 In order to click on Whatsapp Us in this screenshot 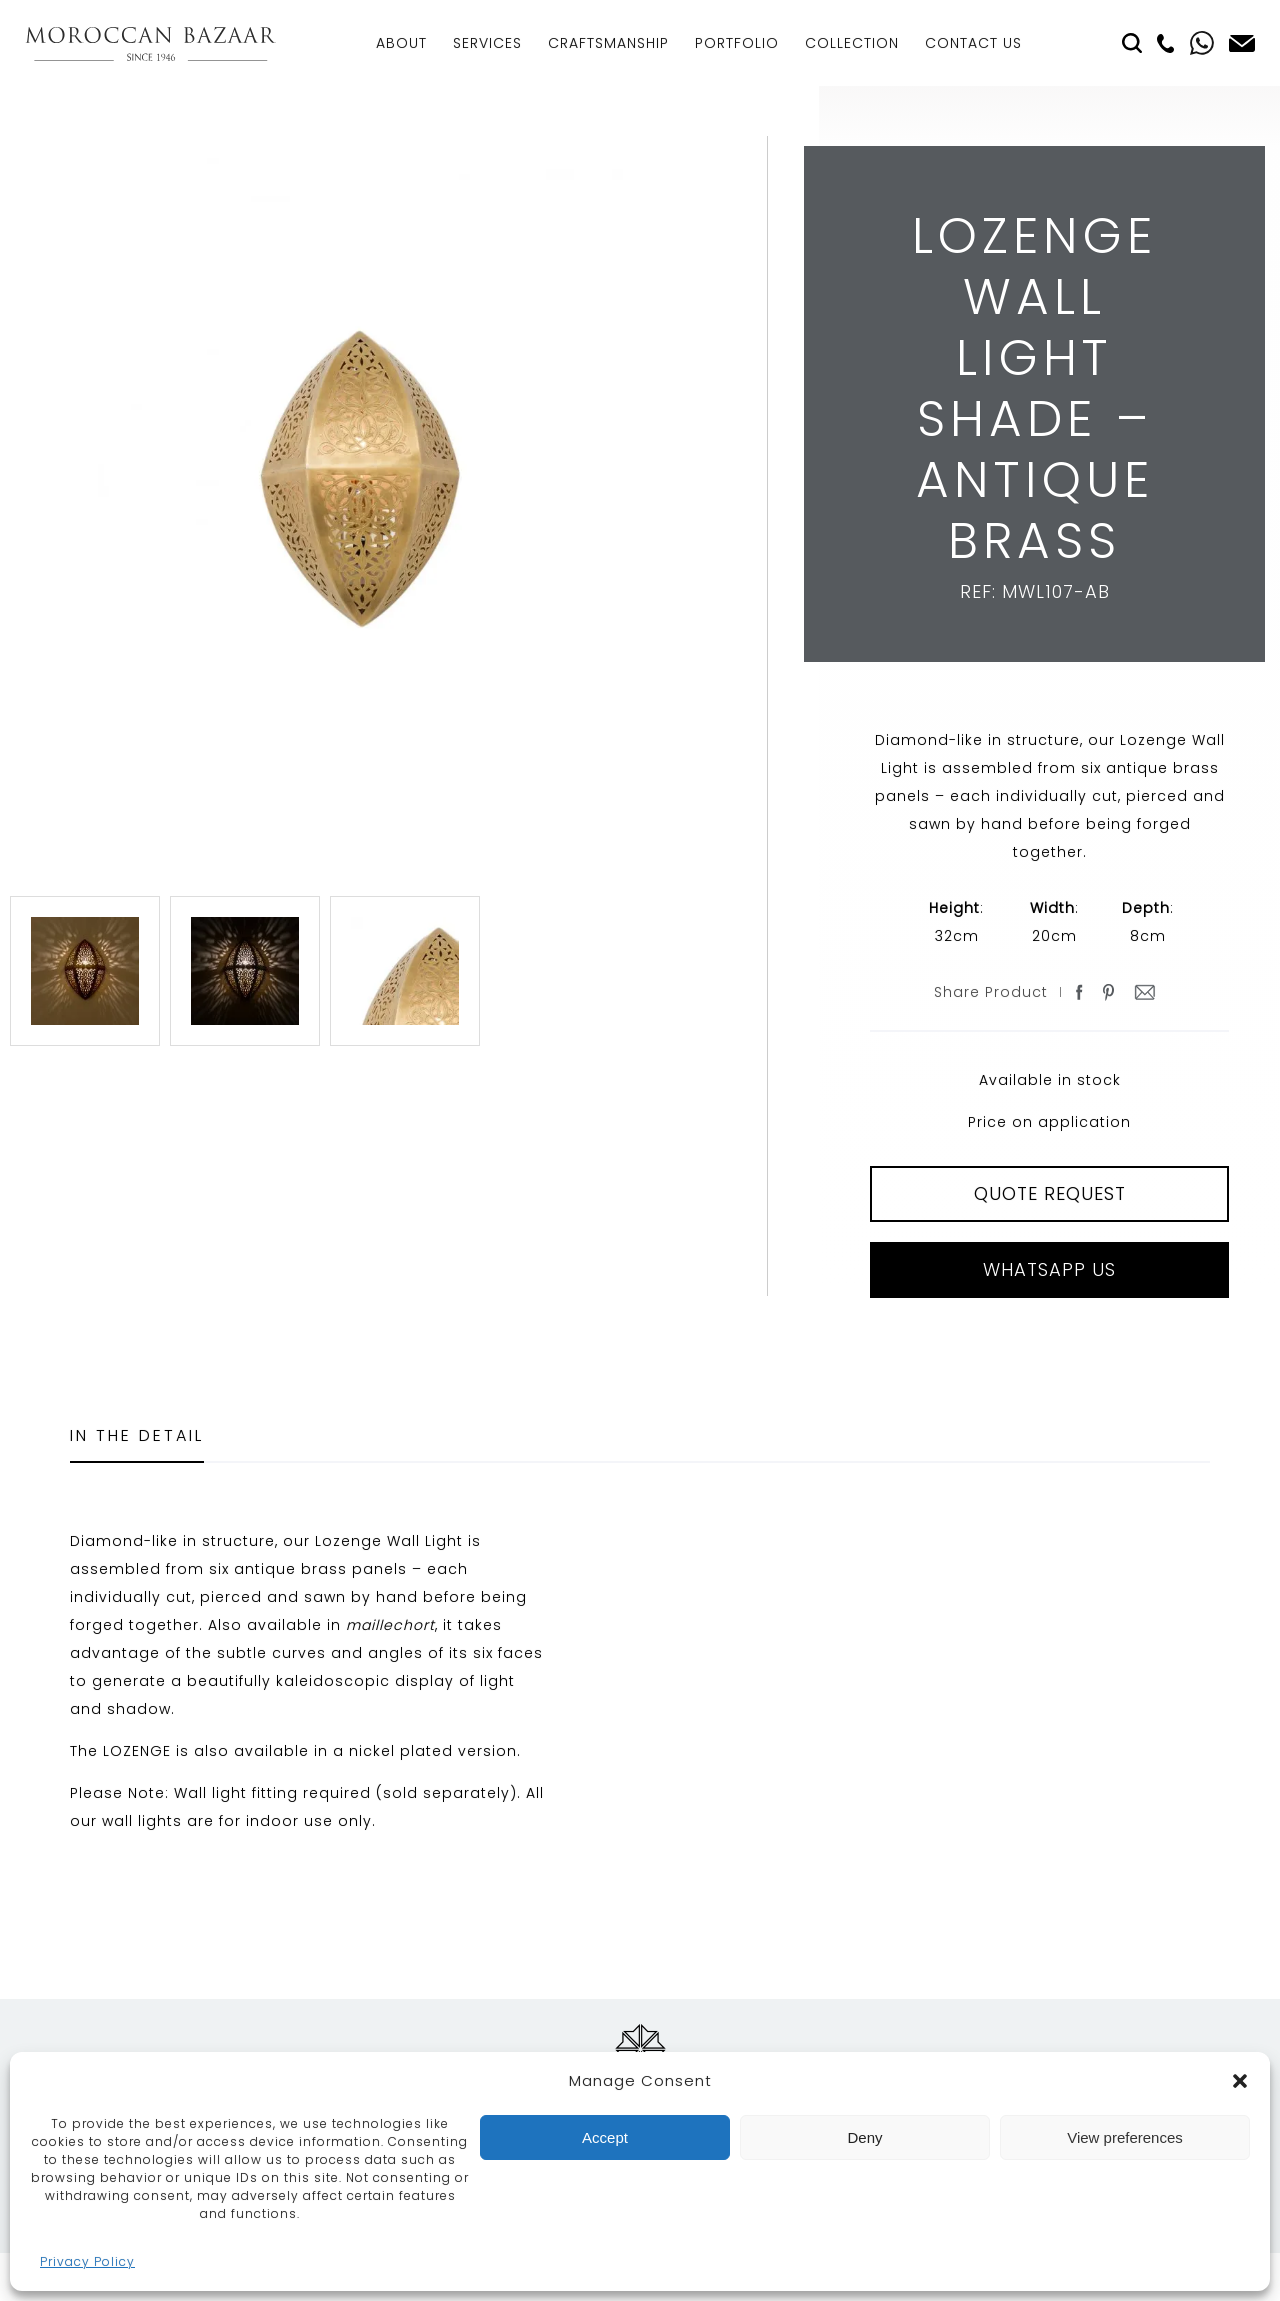, I will do `click(1049, 1269)`.